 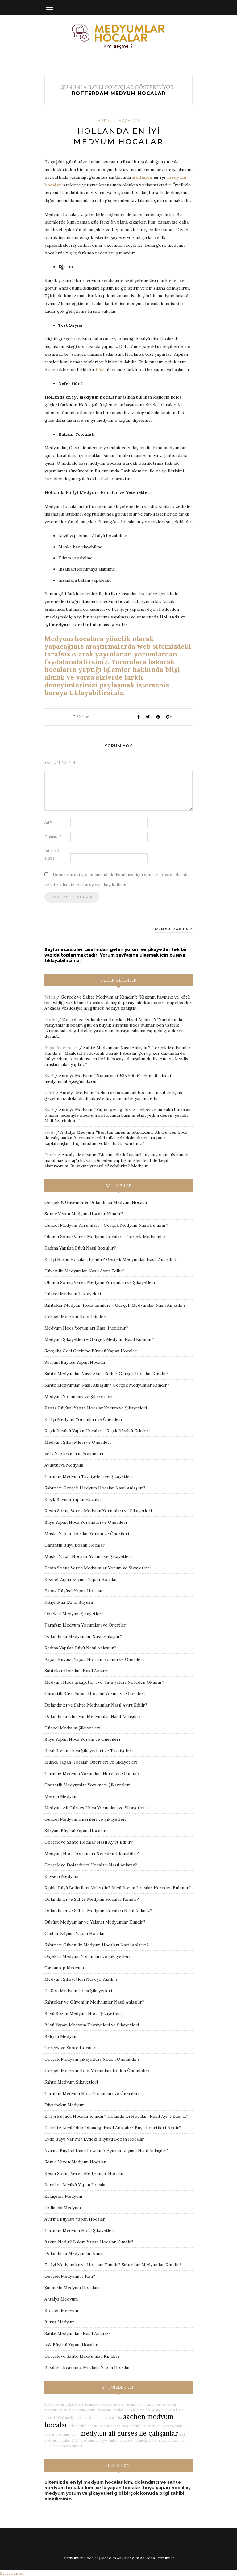 I want to click on Büyü Bozan Hoca Şikayetleri ve Tavsiyeleri, so click(x=88, y=1750).